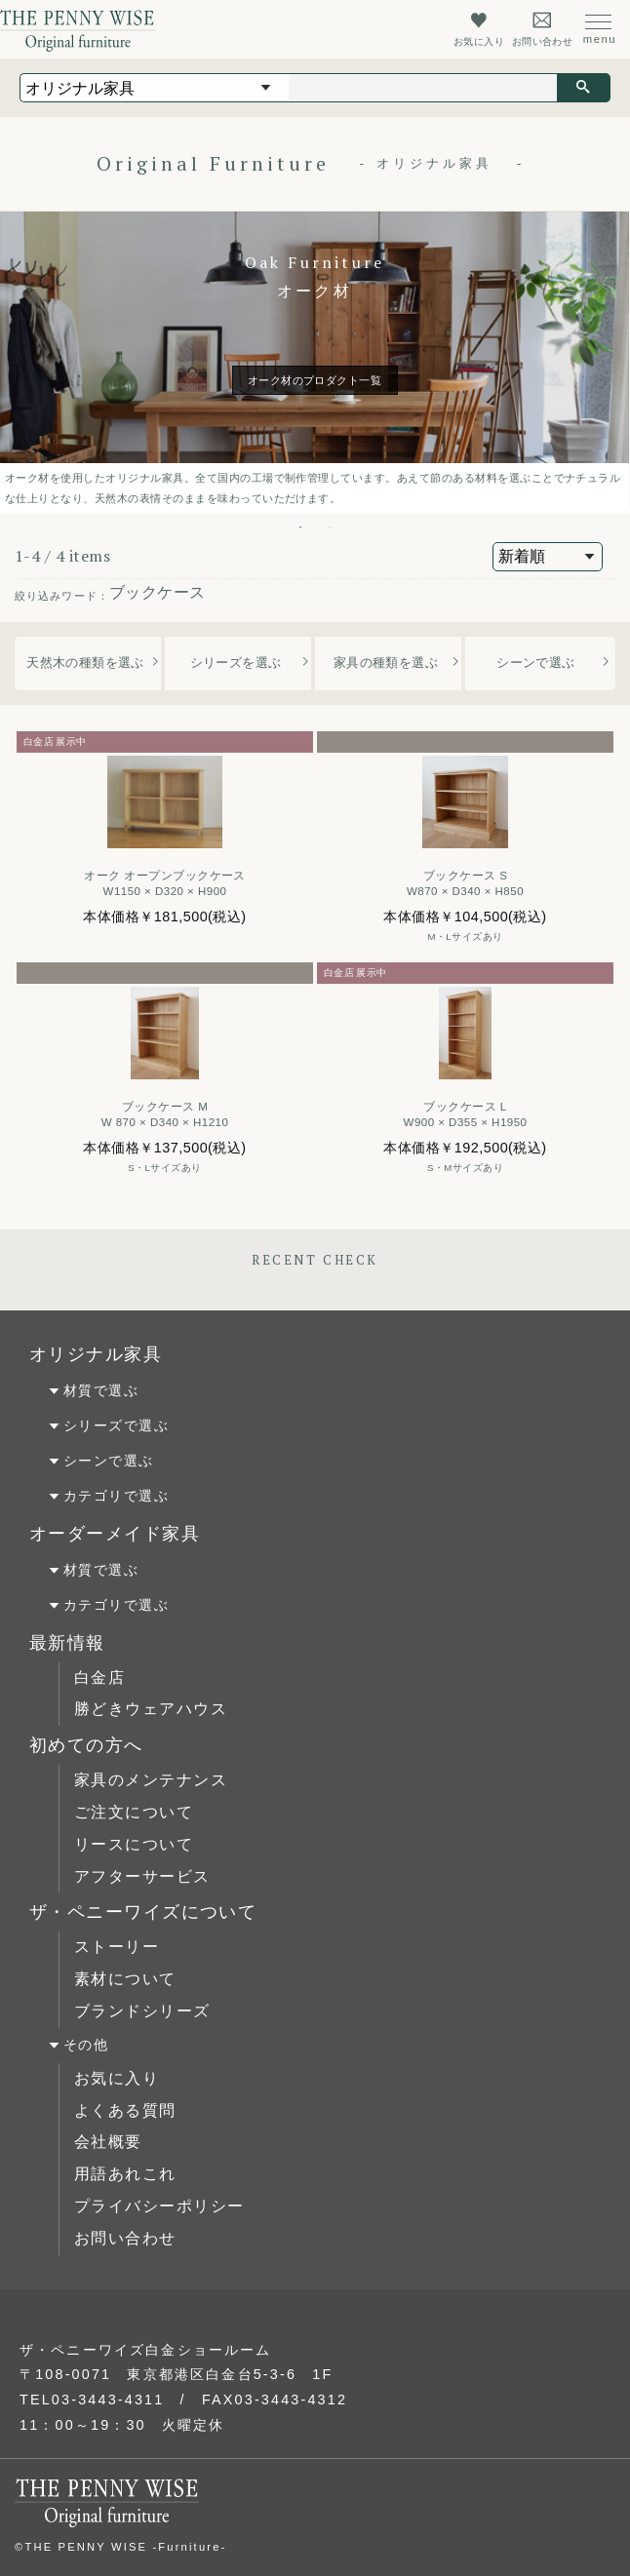 The height and width of the screenshot is (2576, 630). What do you see at coordinates (95, 1354) in the screenshot?
I see `オリジナル家具` at bounding box center [95, 1354].